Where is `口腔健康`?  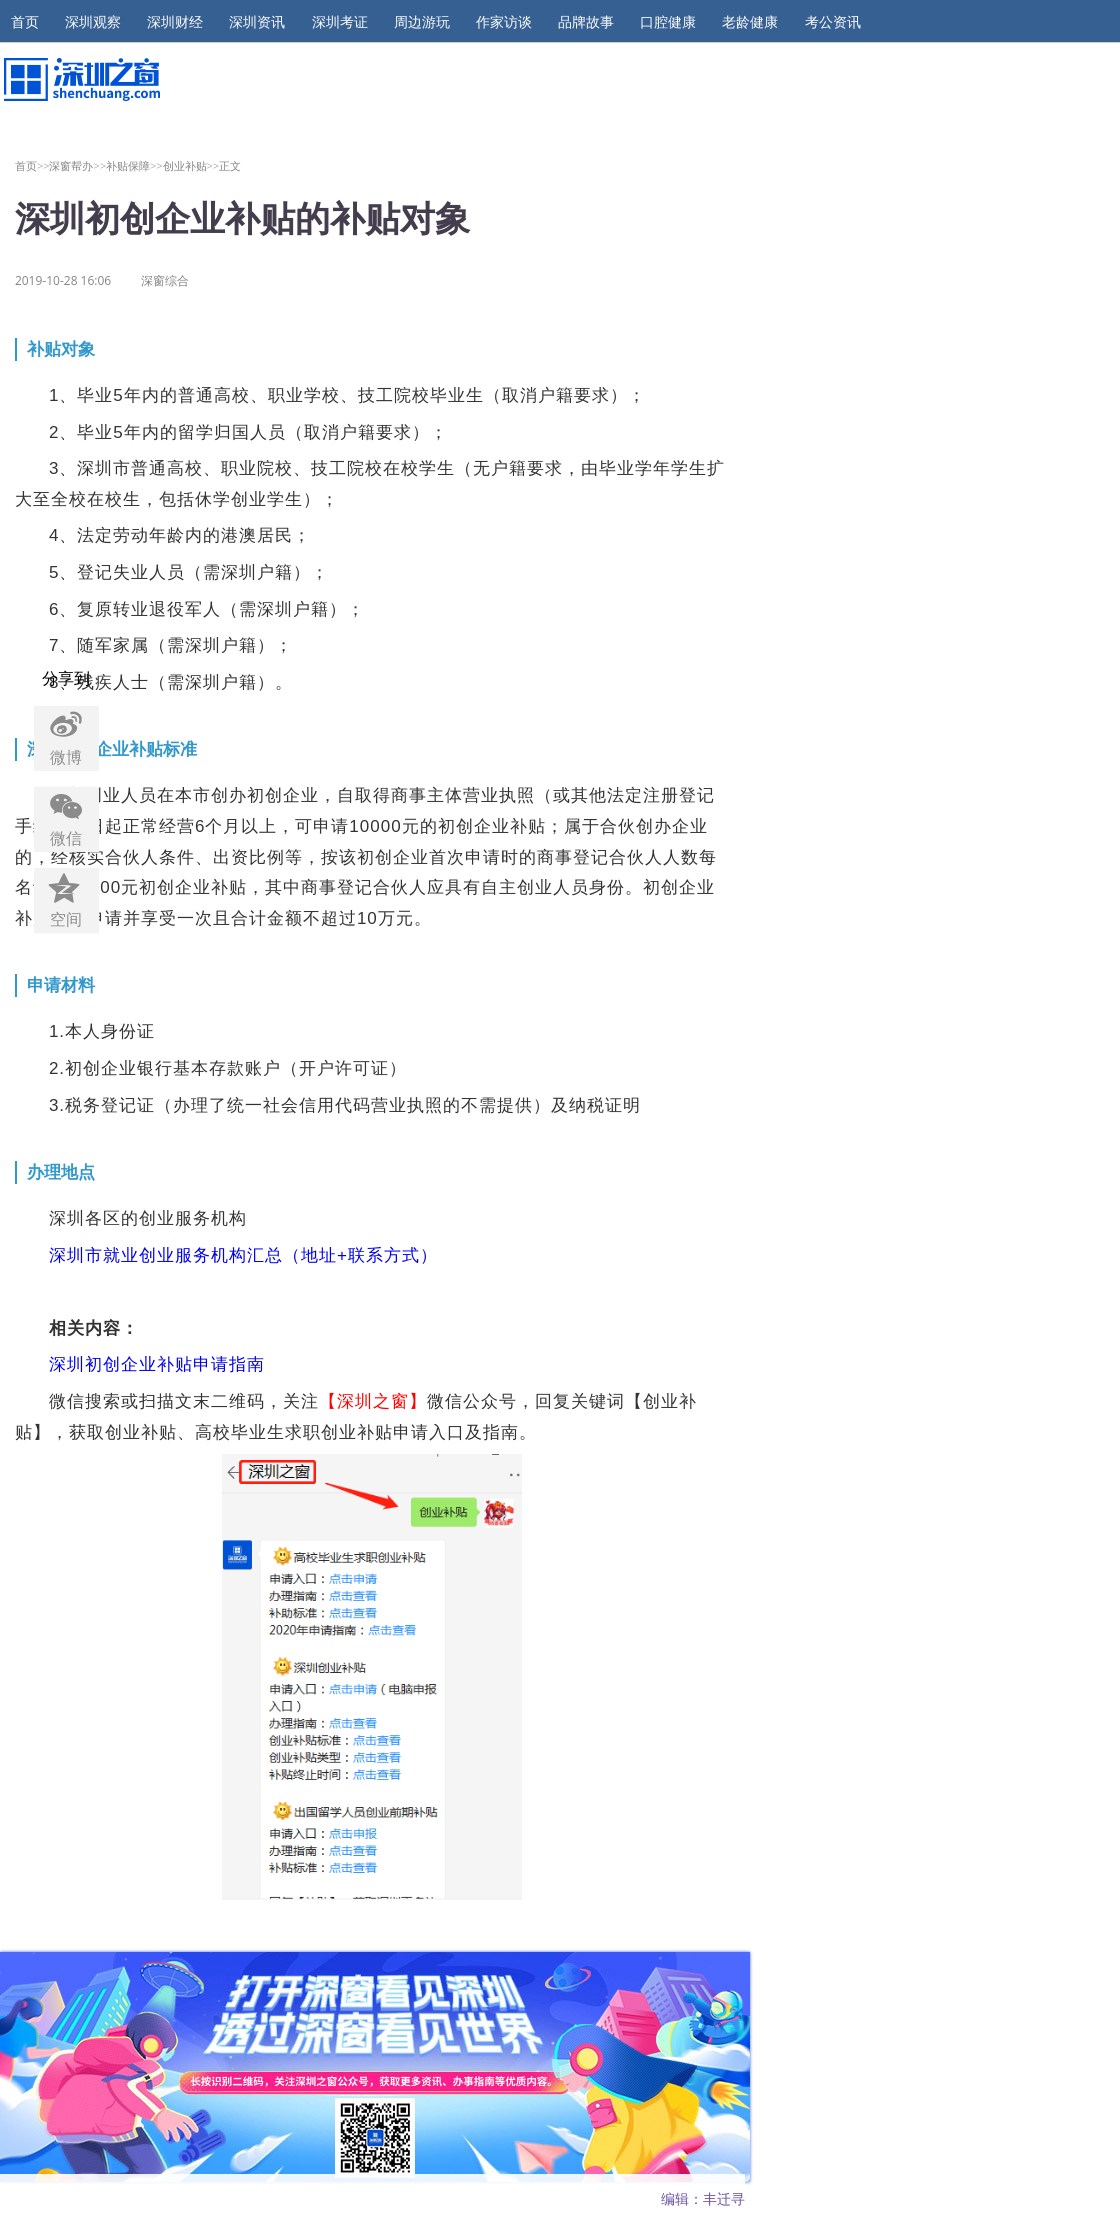 口腔健康 is located at coordinates (668, 22).